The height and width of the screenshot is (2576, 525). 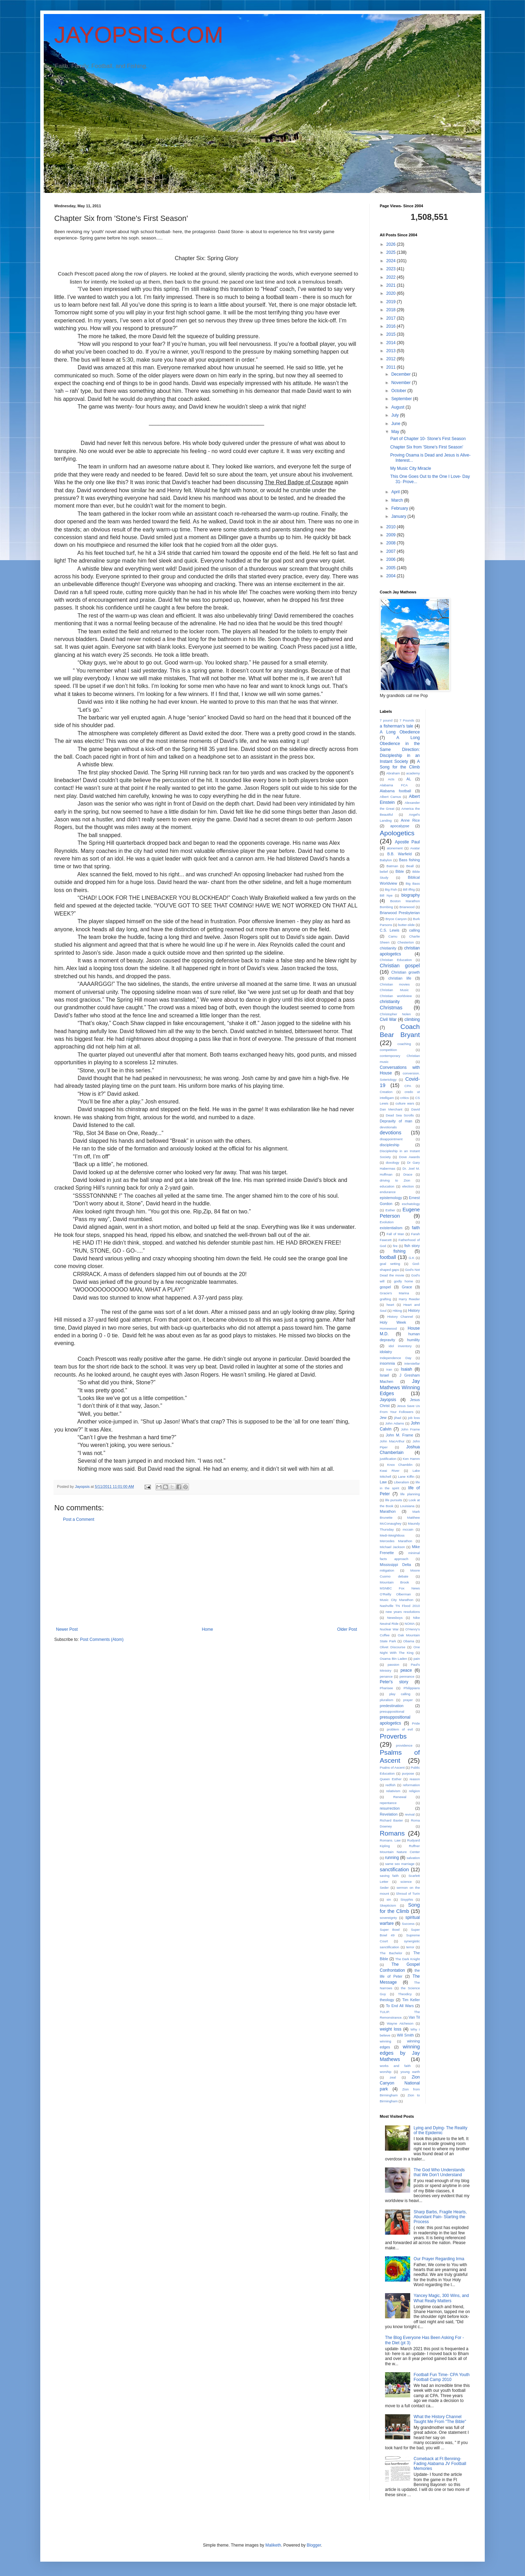 I want to click on 2024, so click(x=391, y=260).